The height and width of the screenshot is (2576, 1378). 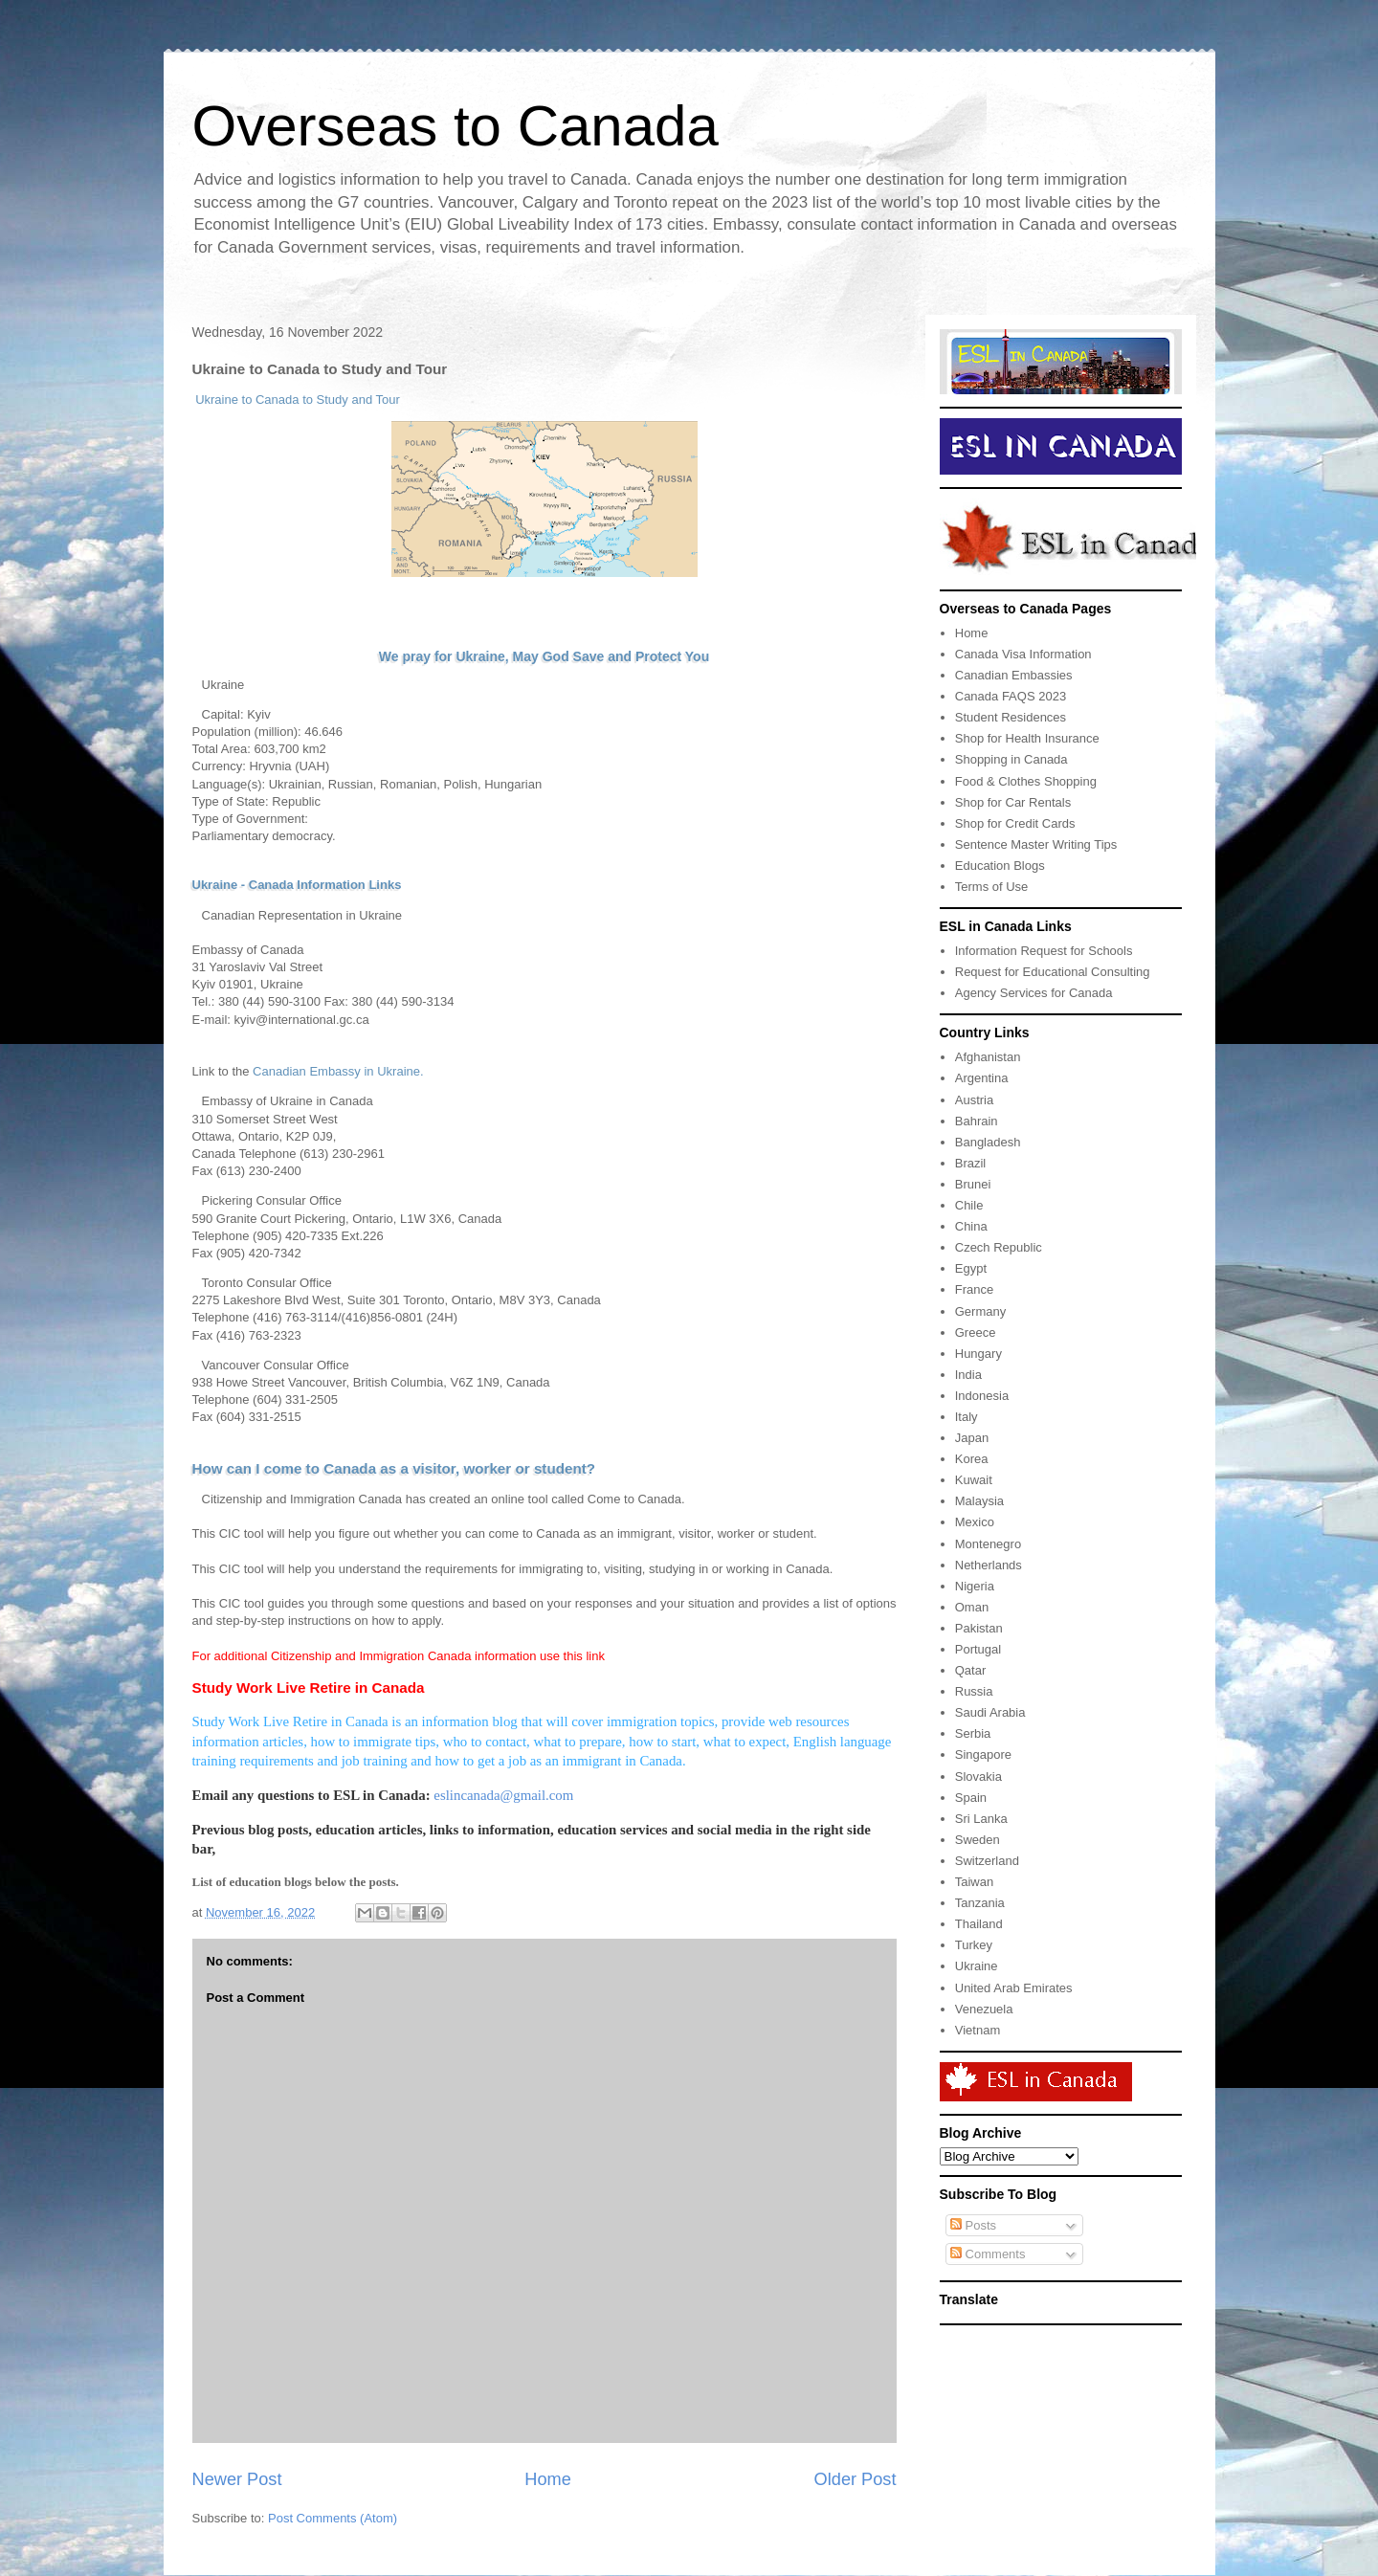 I want to click on Newer Post, so click(x=237, y=2479).